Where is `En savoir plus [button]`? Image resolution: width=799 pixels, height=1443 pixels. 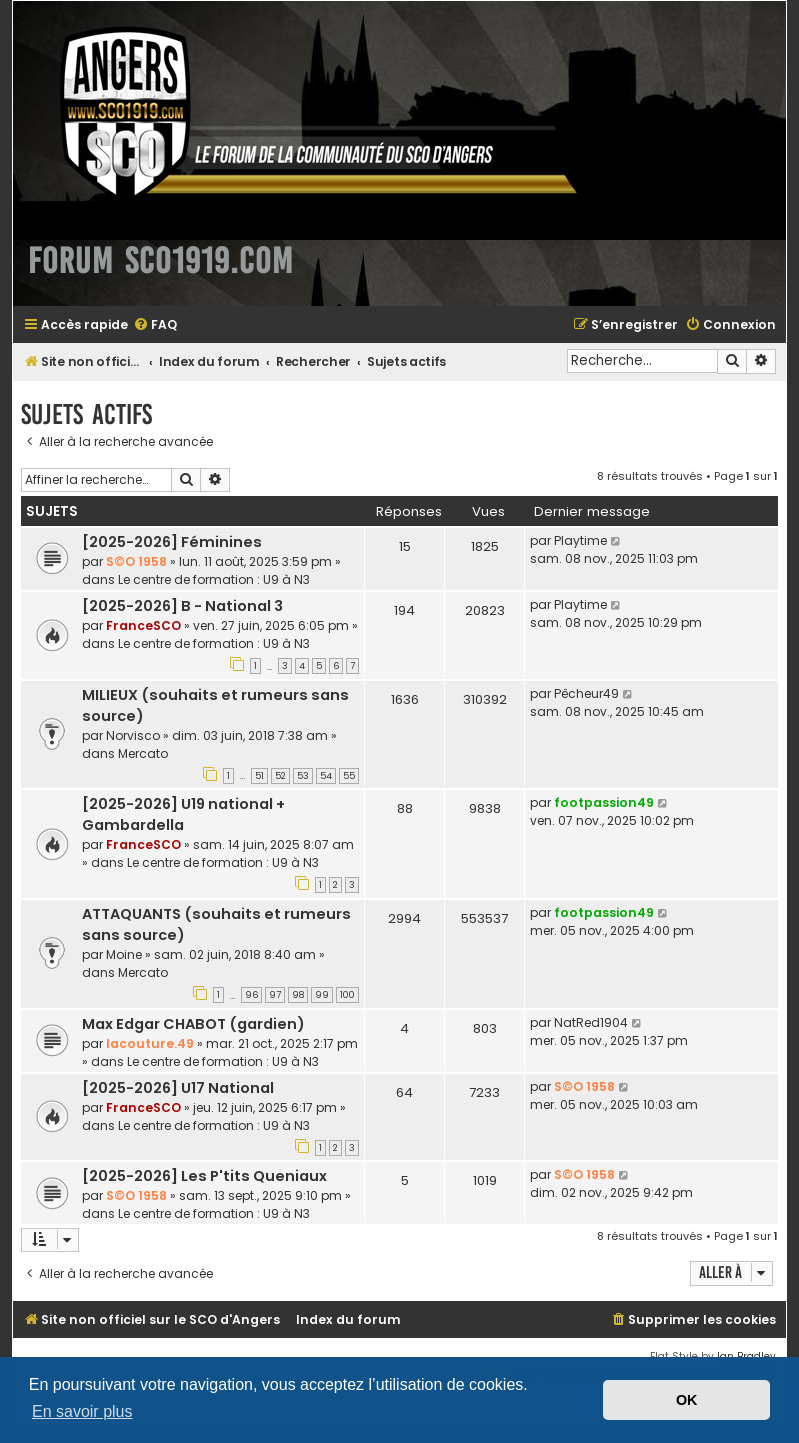 En savoir plus [button] is located at coordinates (82, 1411).